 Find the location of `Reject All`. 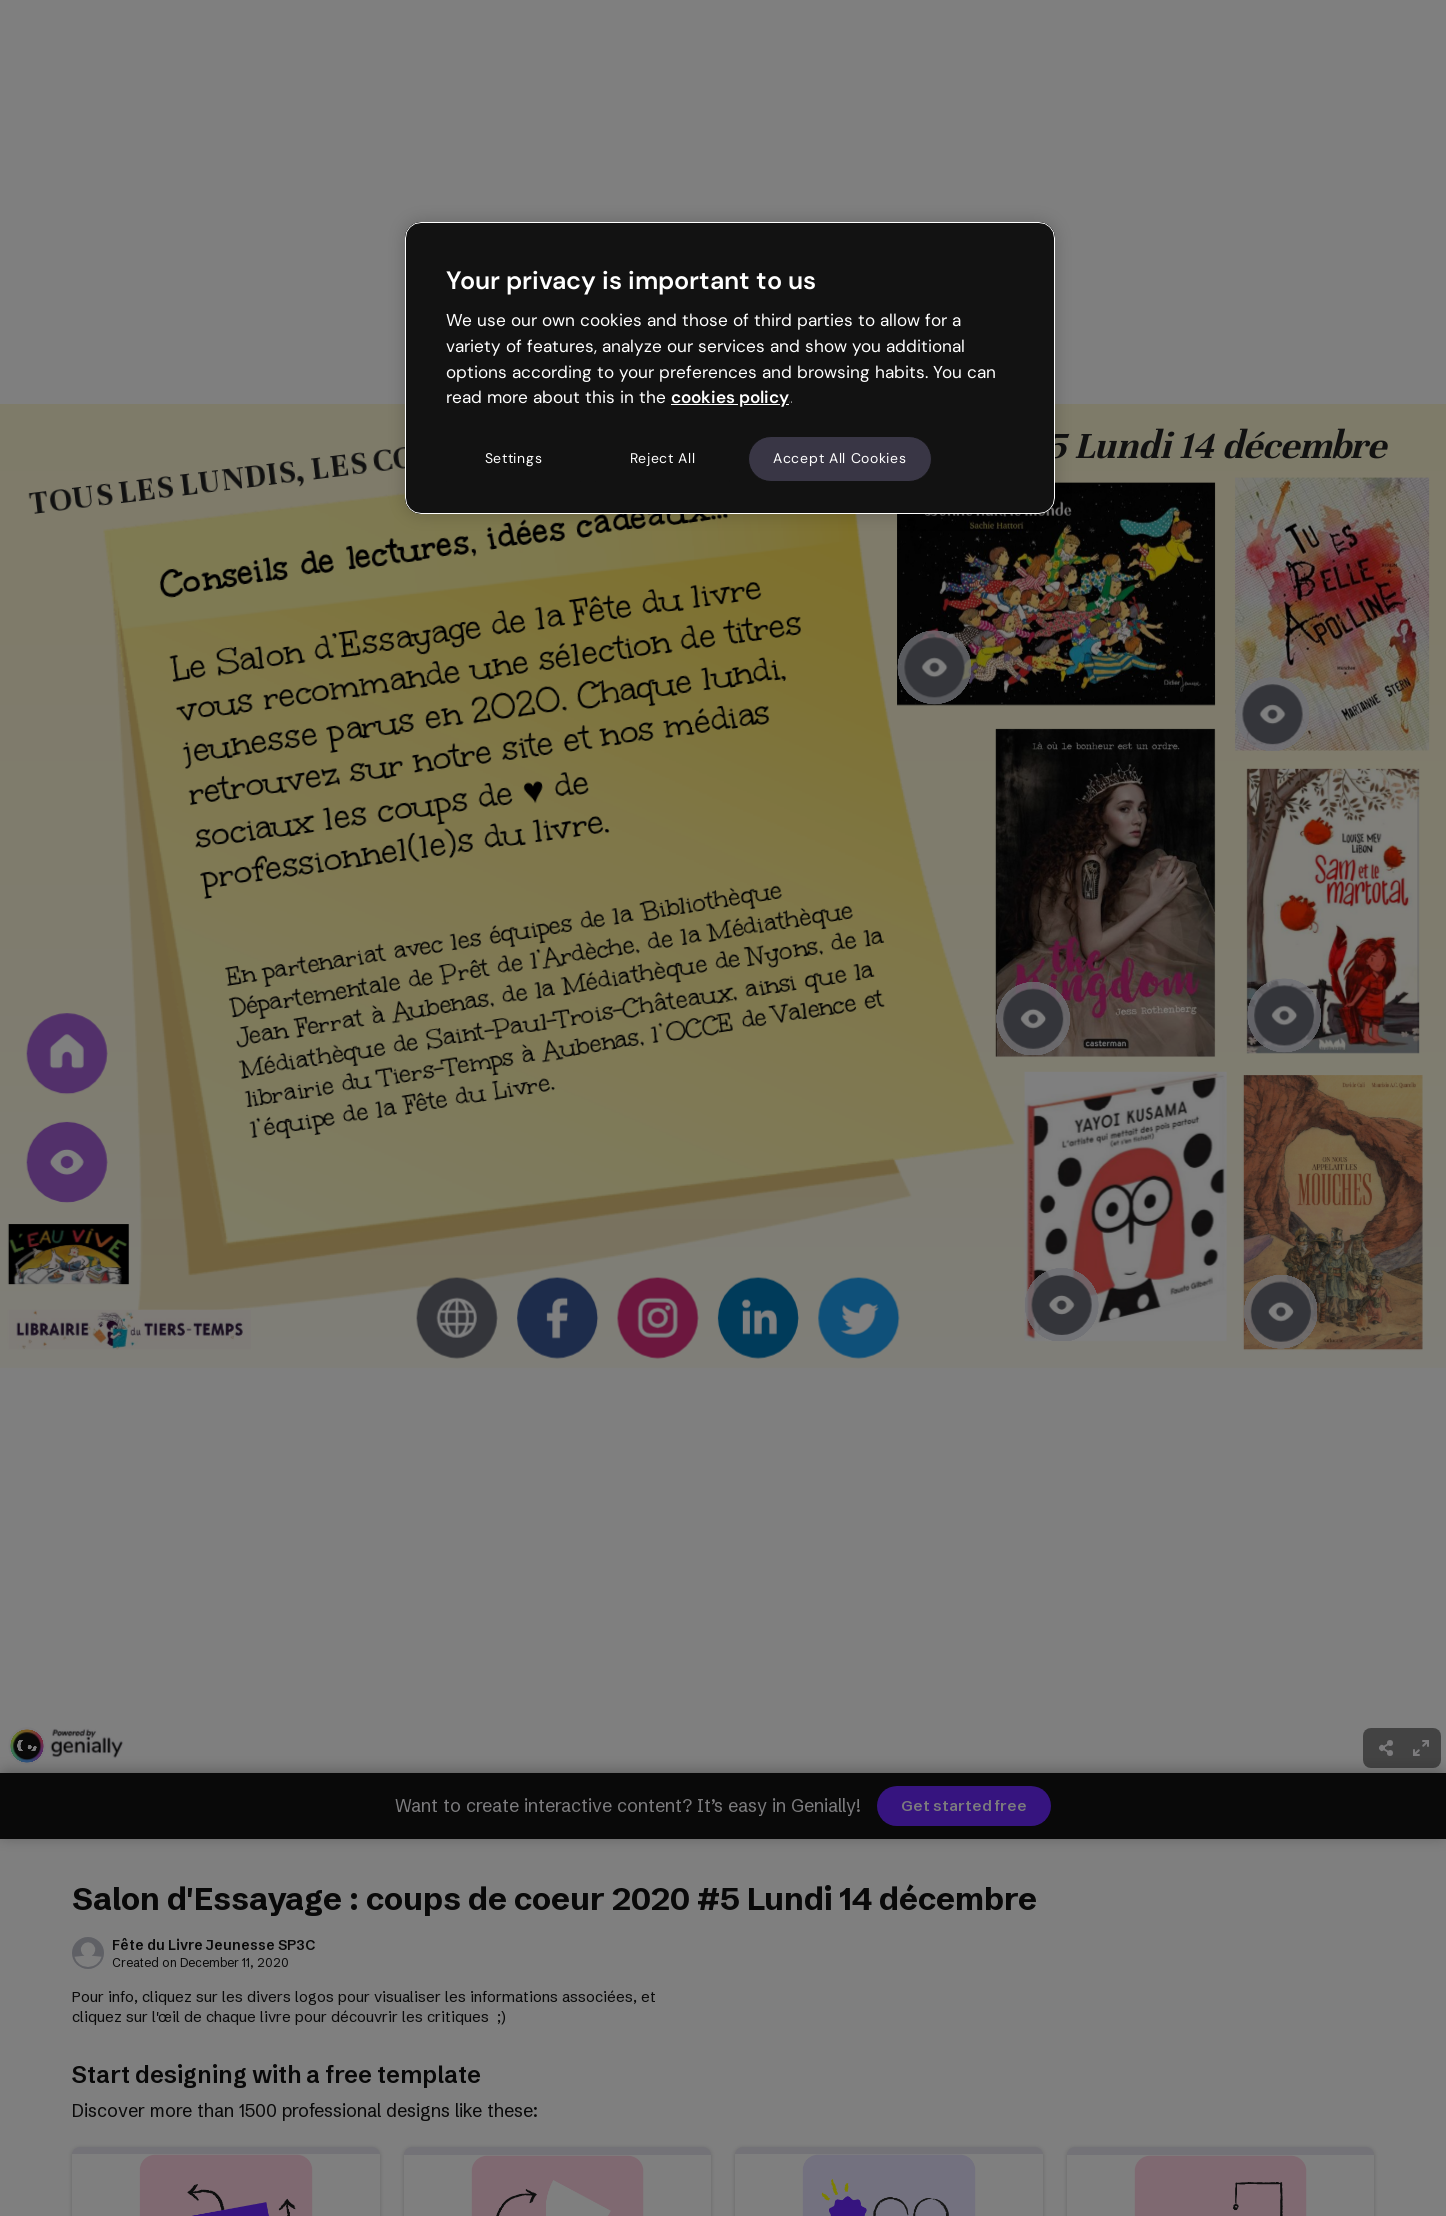

Reject All is located at coordinates (663, 458).